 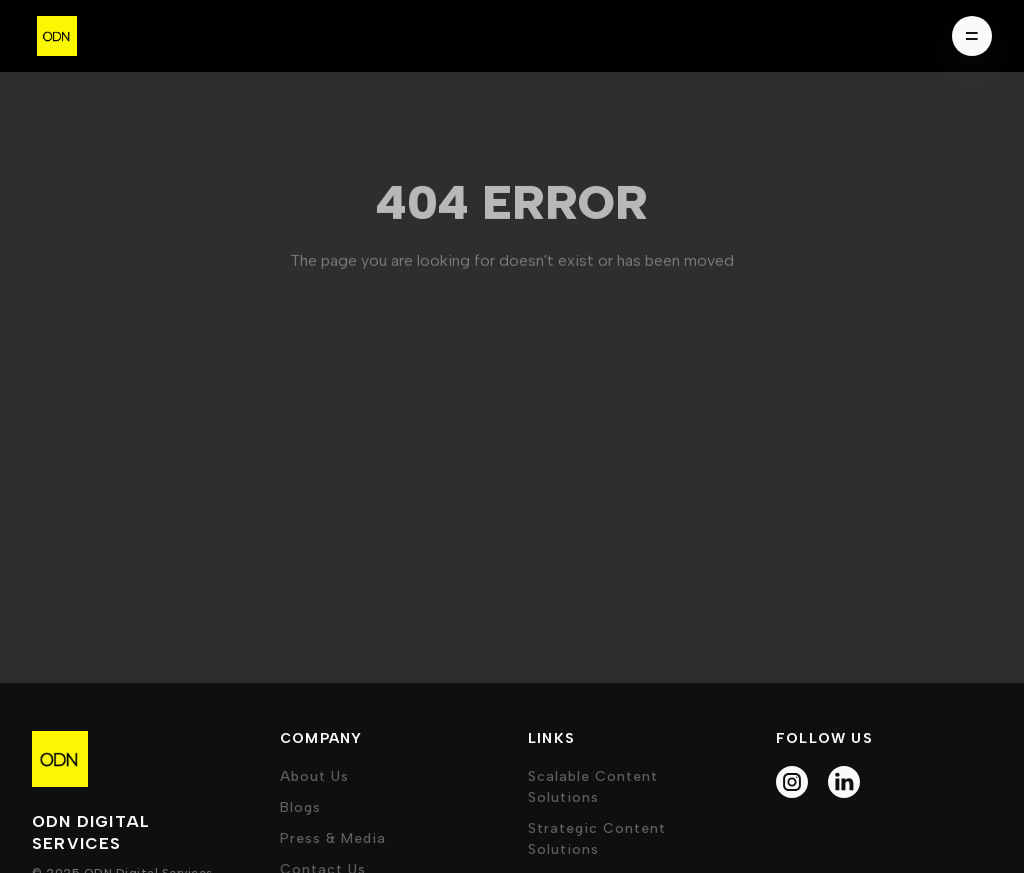 What do you see at coordinates (333, 838) in the screenshot?
I see `press & media` at bounding box center [333, 838].